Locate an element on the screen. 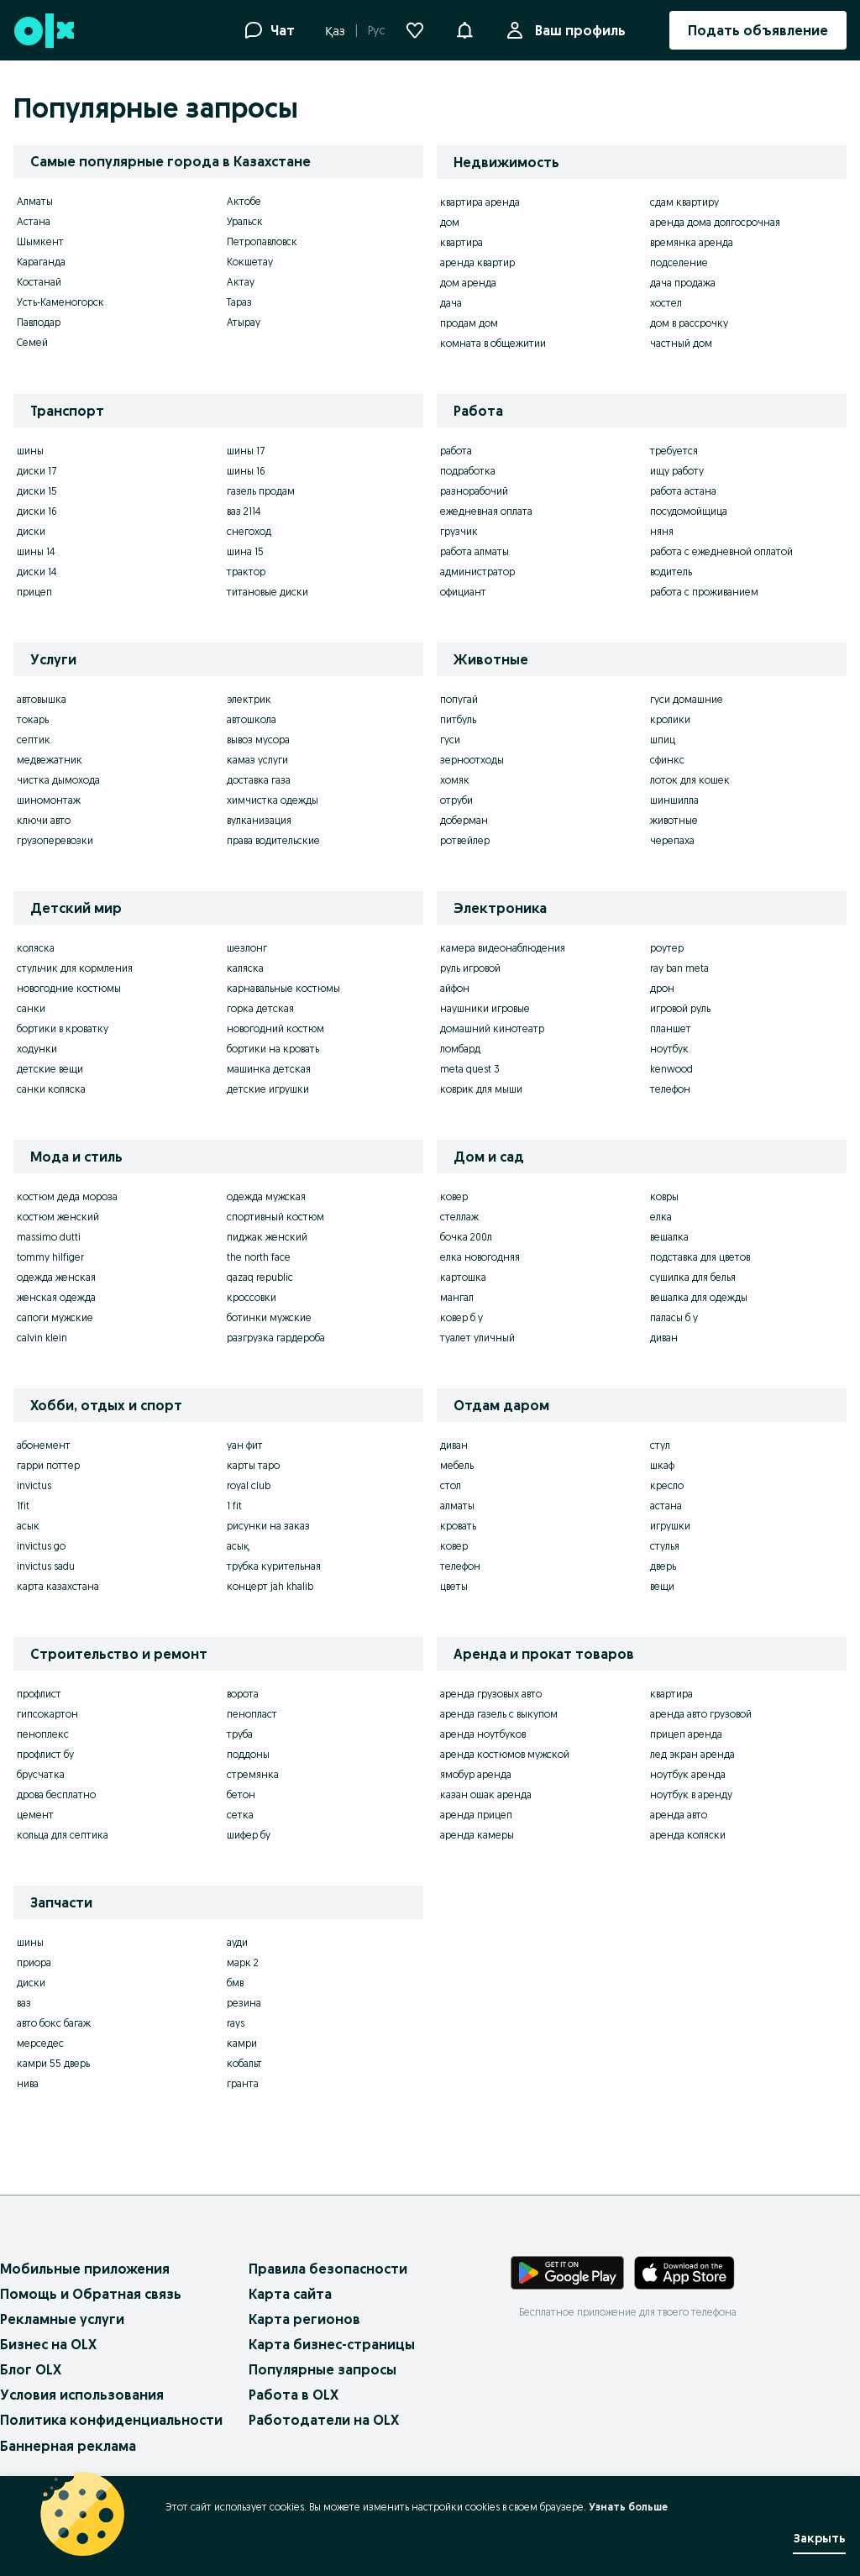 The width and height of the screenshot is (860, 2576). стульчик для кормления is located at coordinates (75, 968).